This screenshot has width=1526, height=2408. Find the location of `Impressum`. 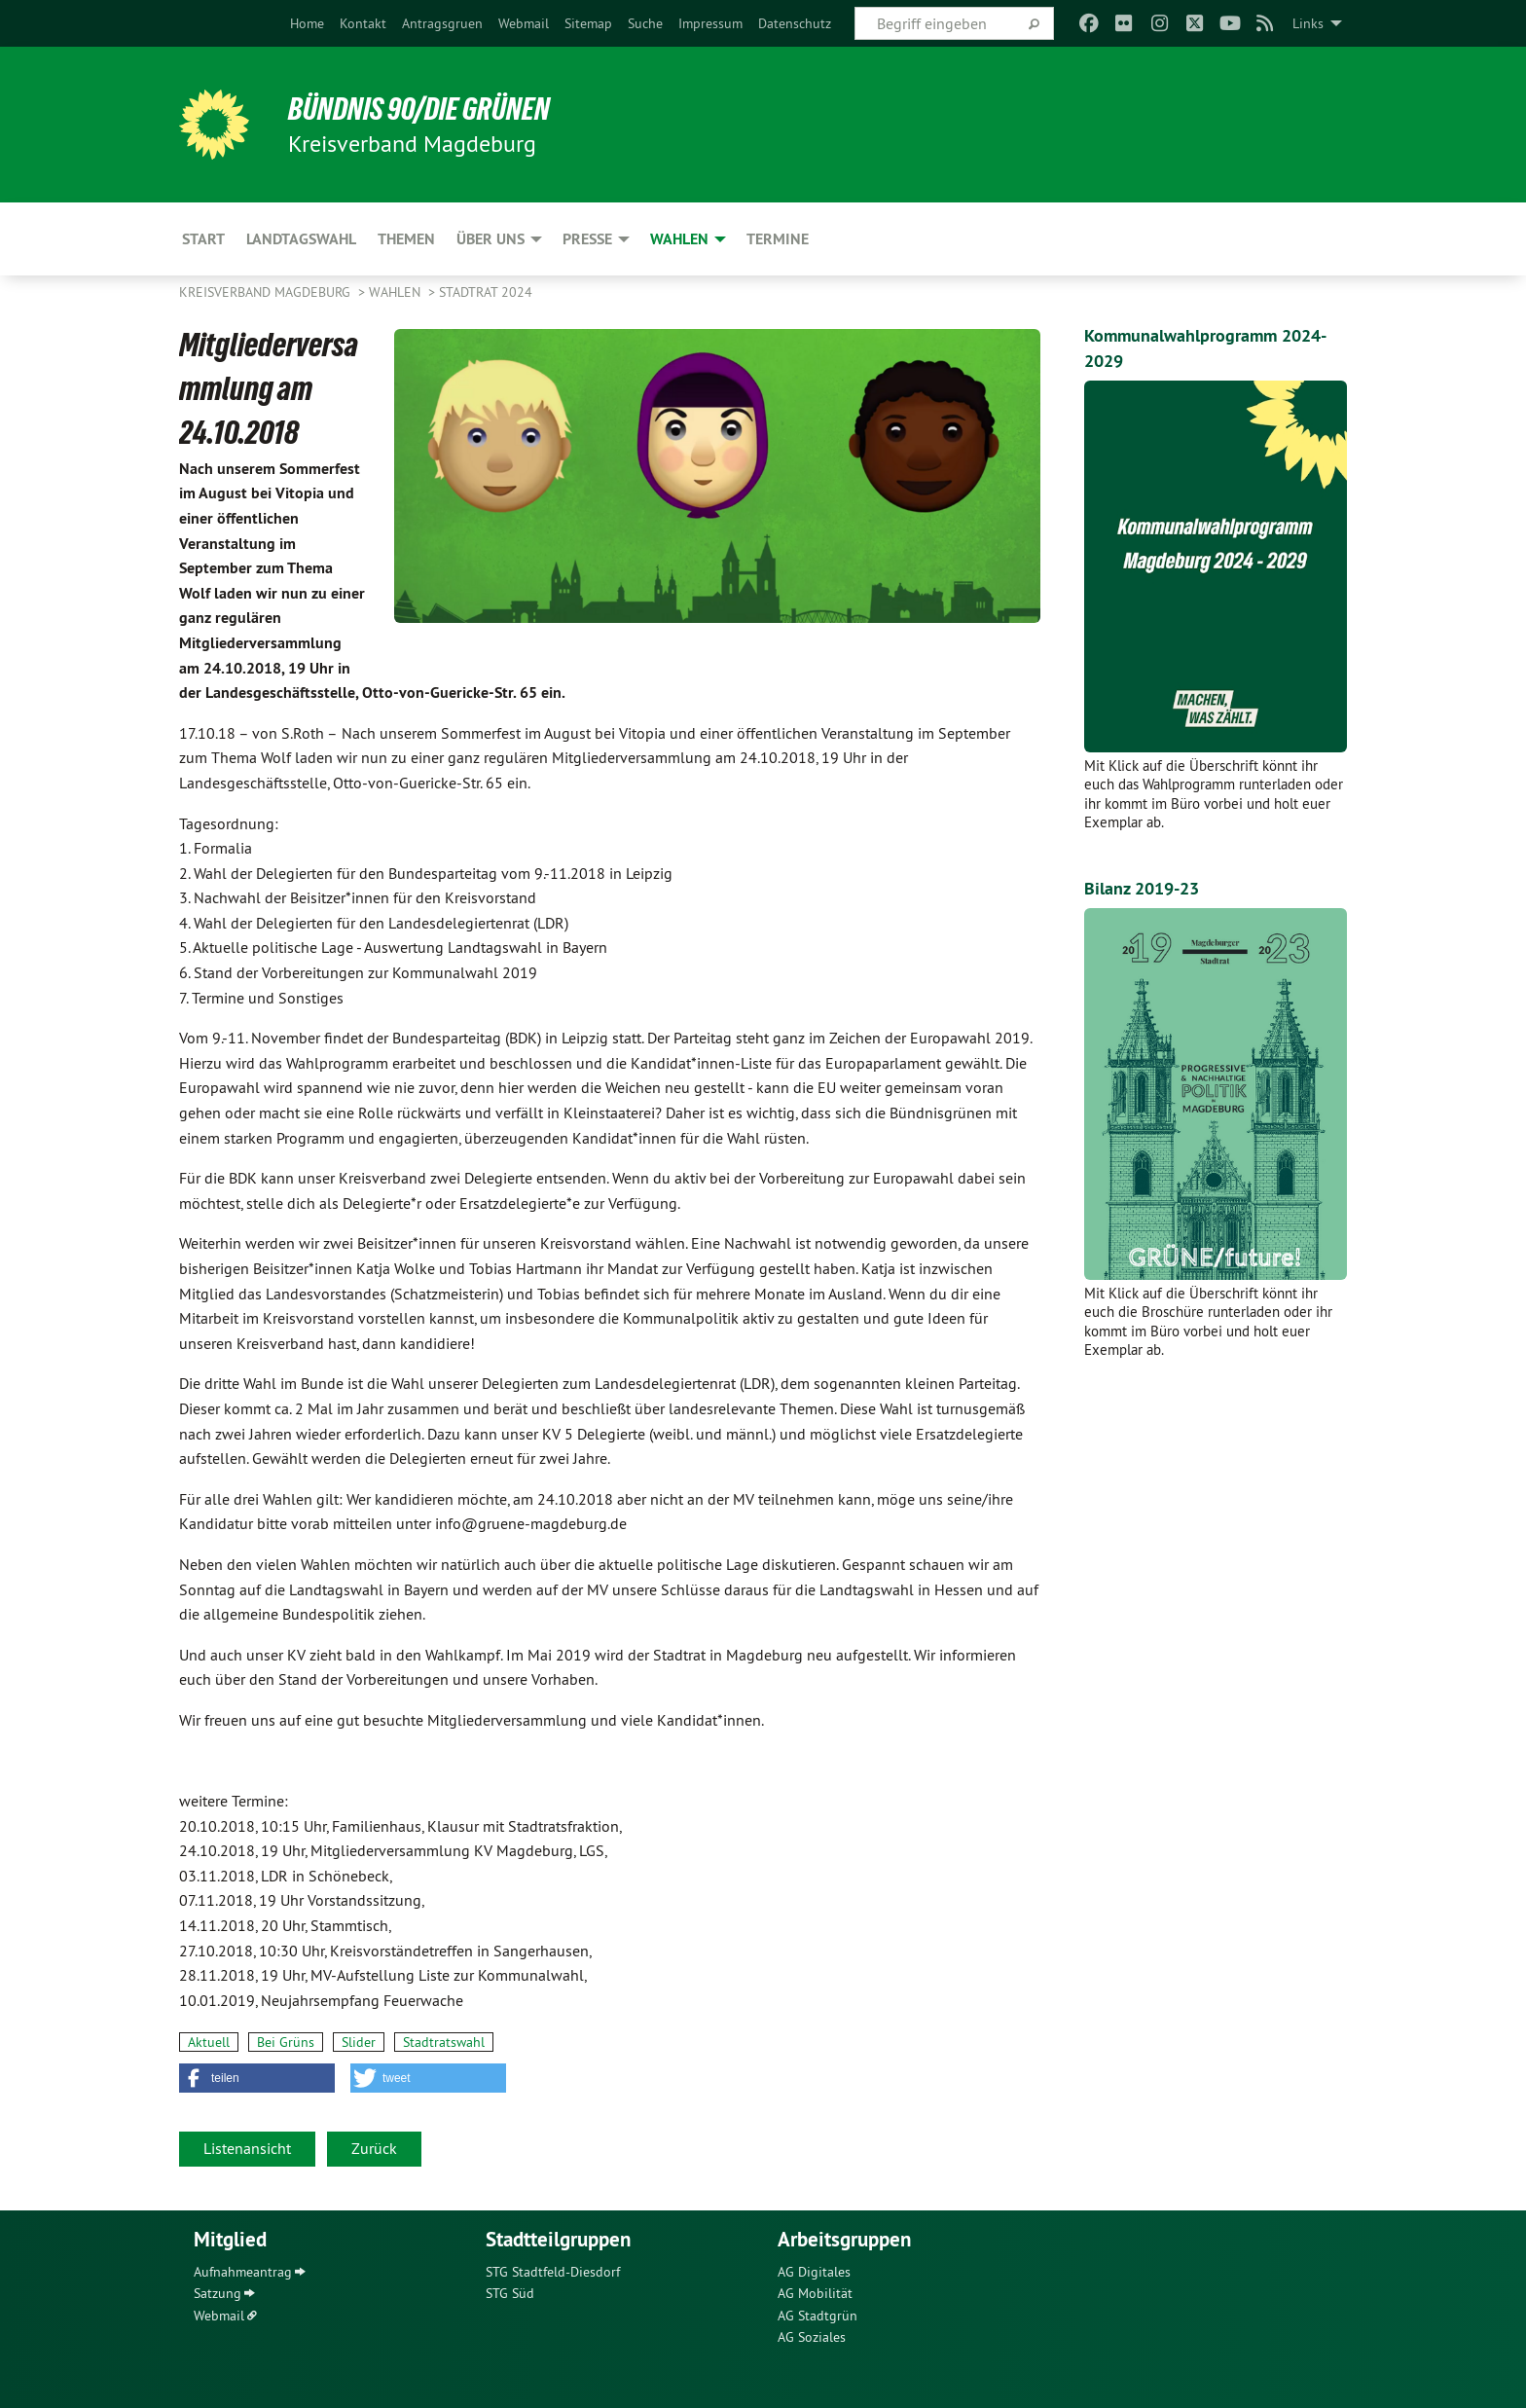

Impressum is located at coordinates (710, 23).